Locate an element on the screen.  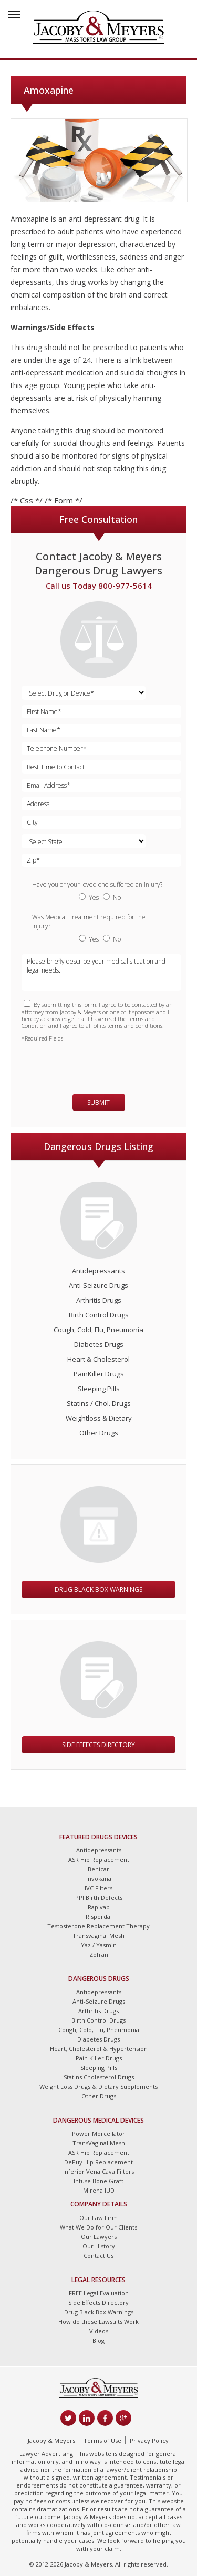
How do these Lawsuits Work is located at coordinates (98, 2321).